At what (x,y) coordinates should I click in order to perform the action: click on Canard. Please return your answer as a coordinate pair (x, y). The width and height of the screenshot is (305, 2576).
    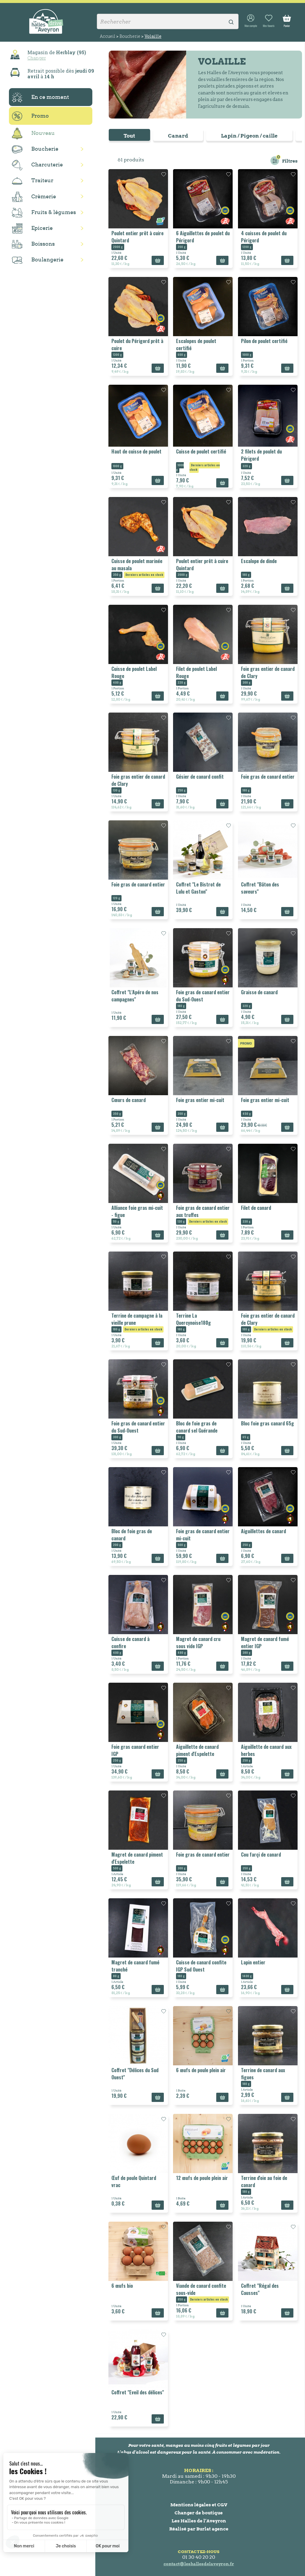
    Looking at the image, I should click on (178, 136).